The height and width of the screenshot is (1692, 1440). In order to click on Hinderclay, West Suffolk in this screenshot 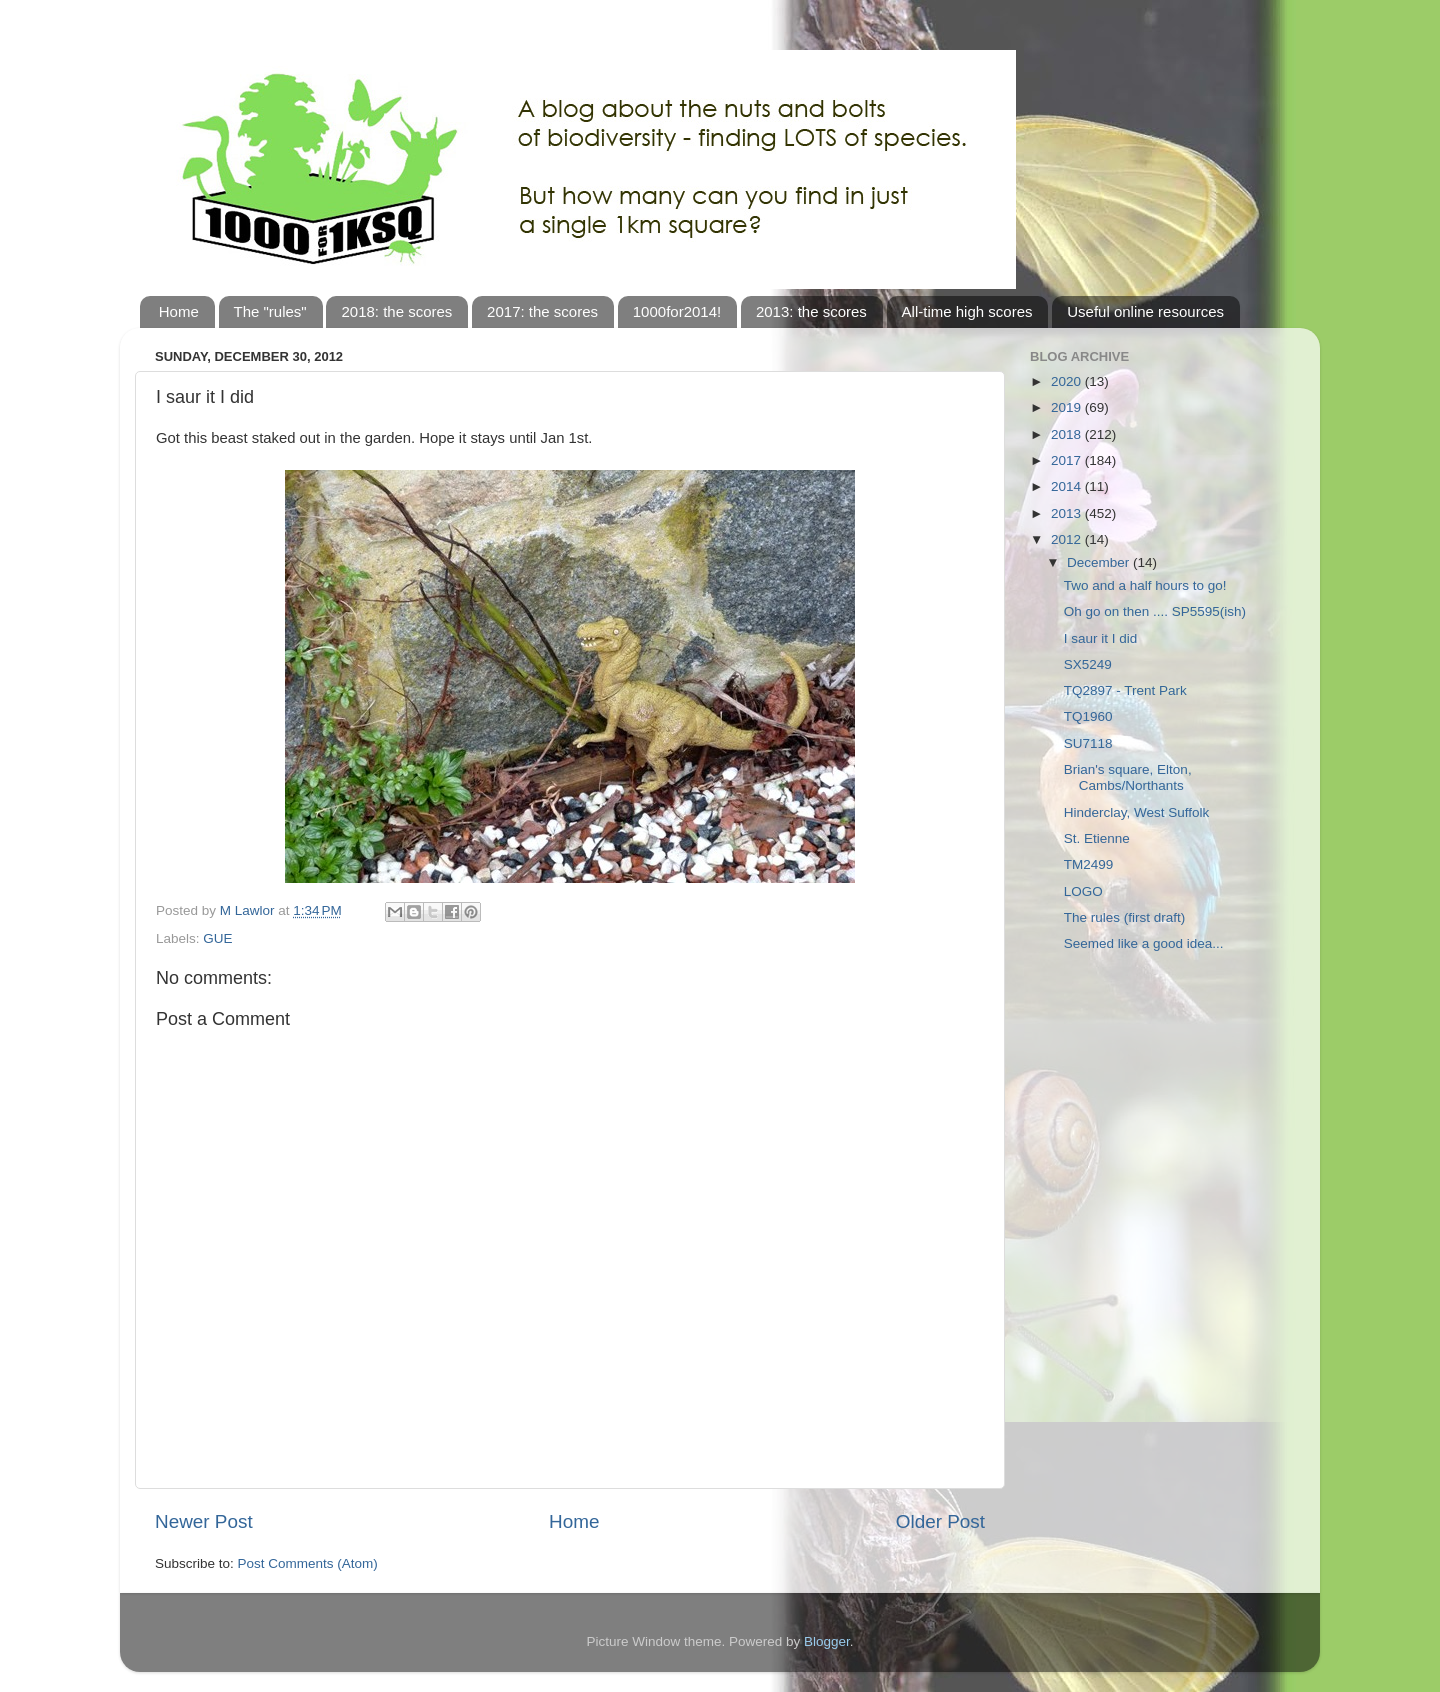, I will do `click(1137, 812)`.